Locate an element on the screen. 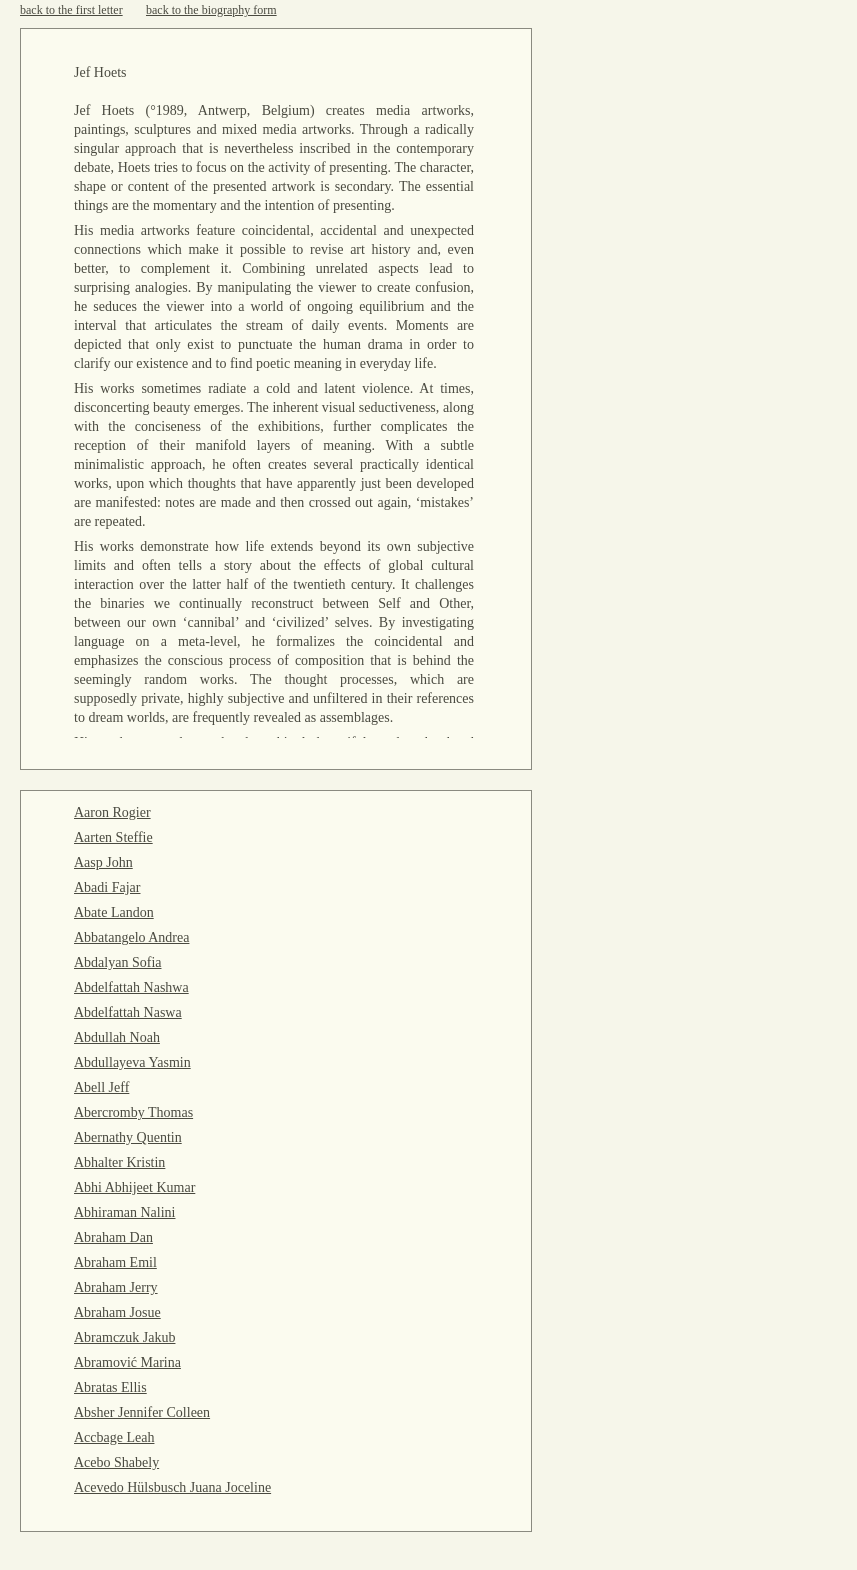 The height and width of the screenshot is (1570, 857). Abdullayeva Yasmin is located at coordinates (132, 1062).